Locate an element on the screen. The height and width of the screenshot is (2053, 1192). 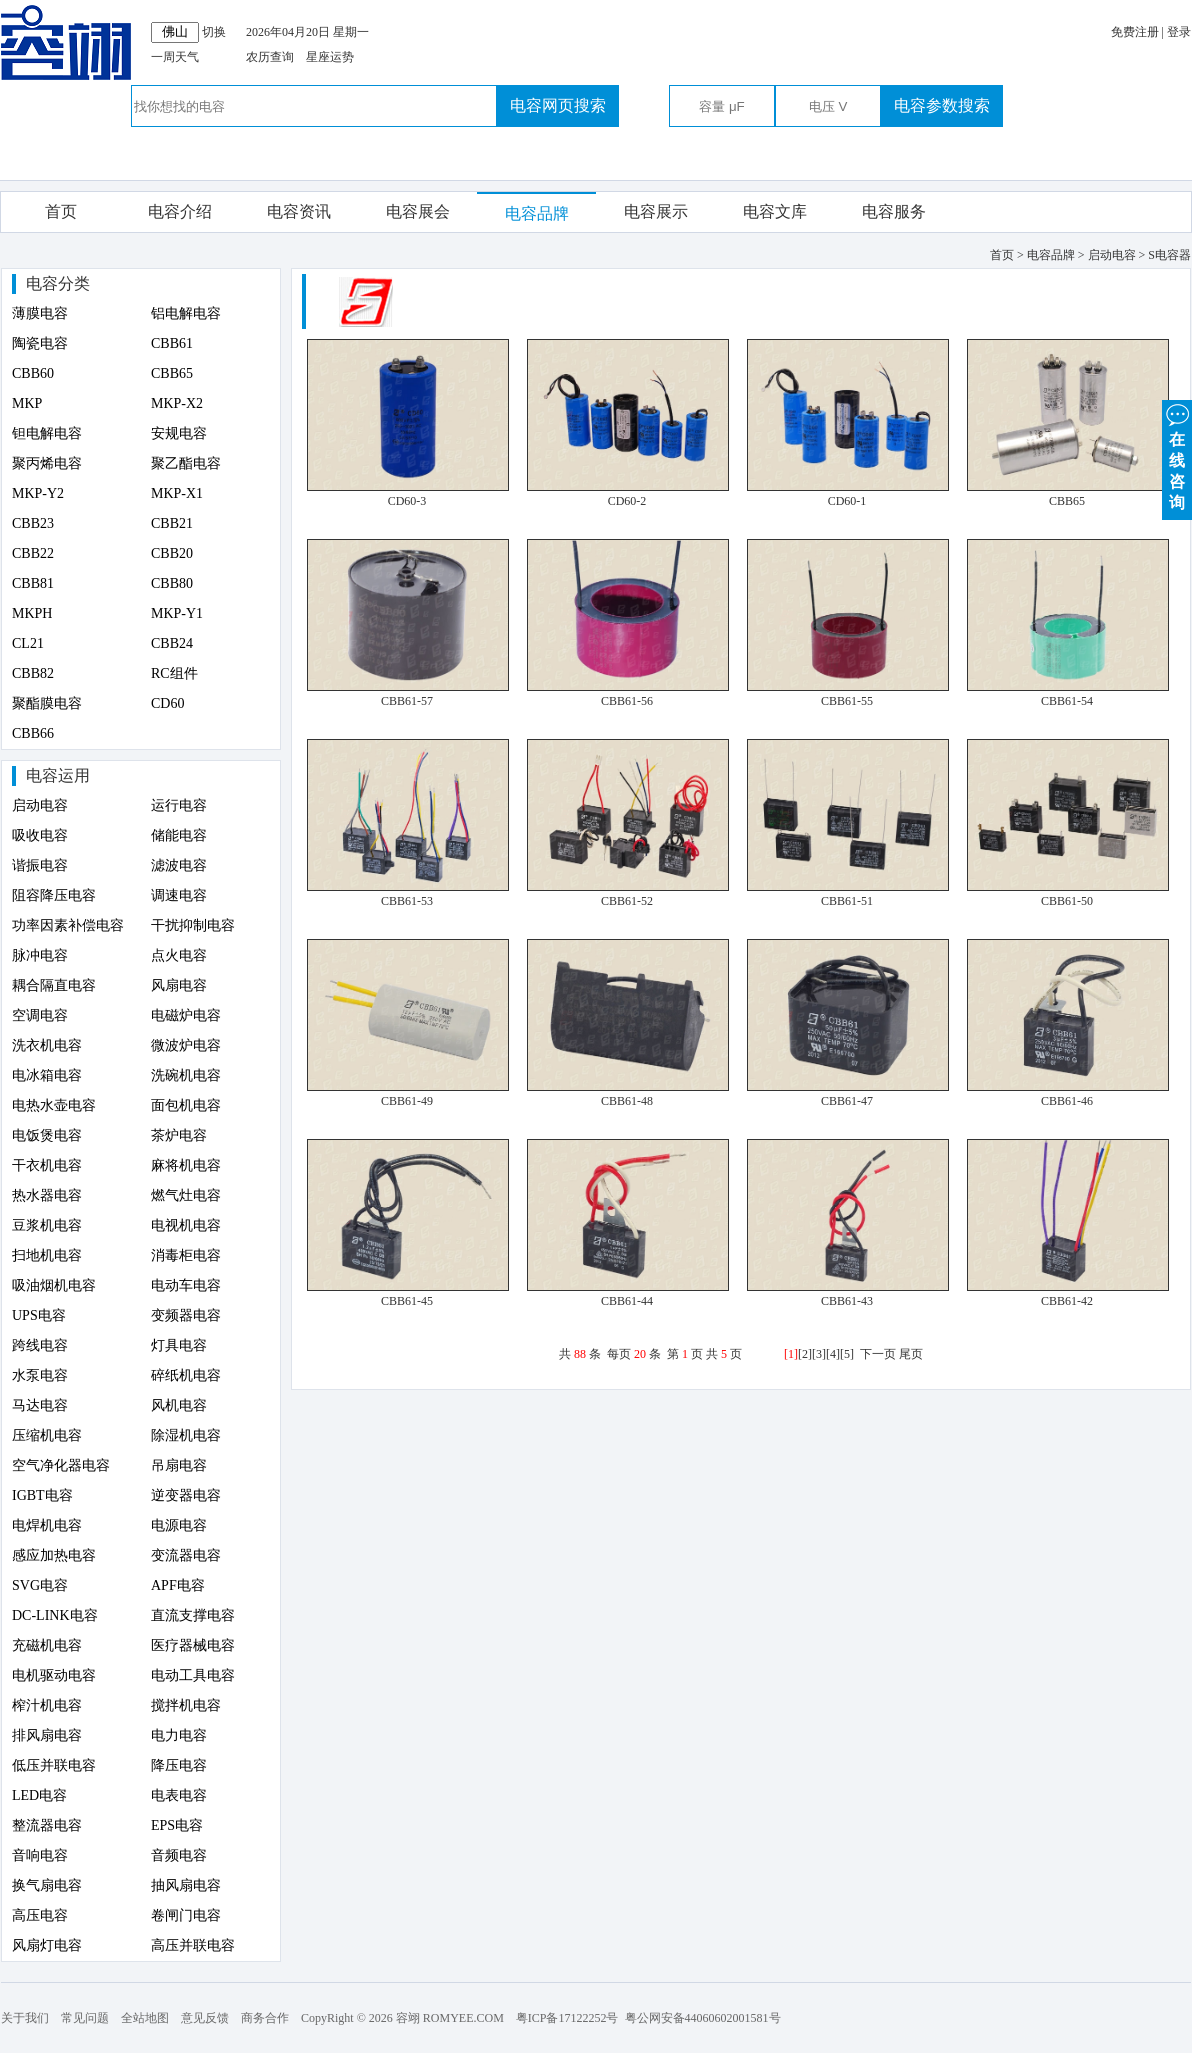
电饭煲电容 is located at coordinates (47, 1135).